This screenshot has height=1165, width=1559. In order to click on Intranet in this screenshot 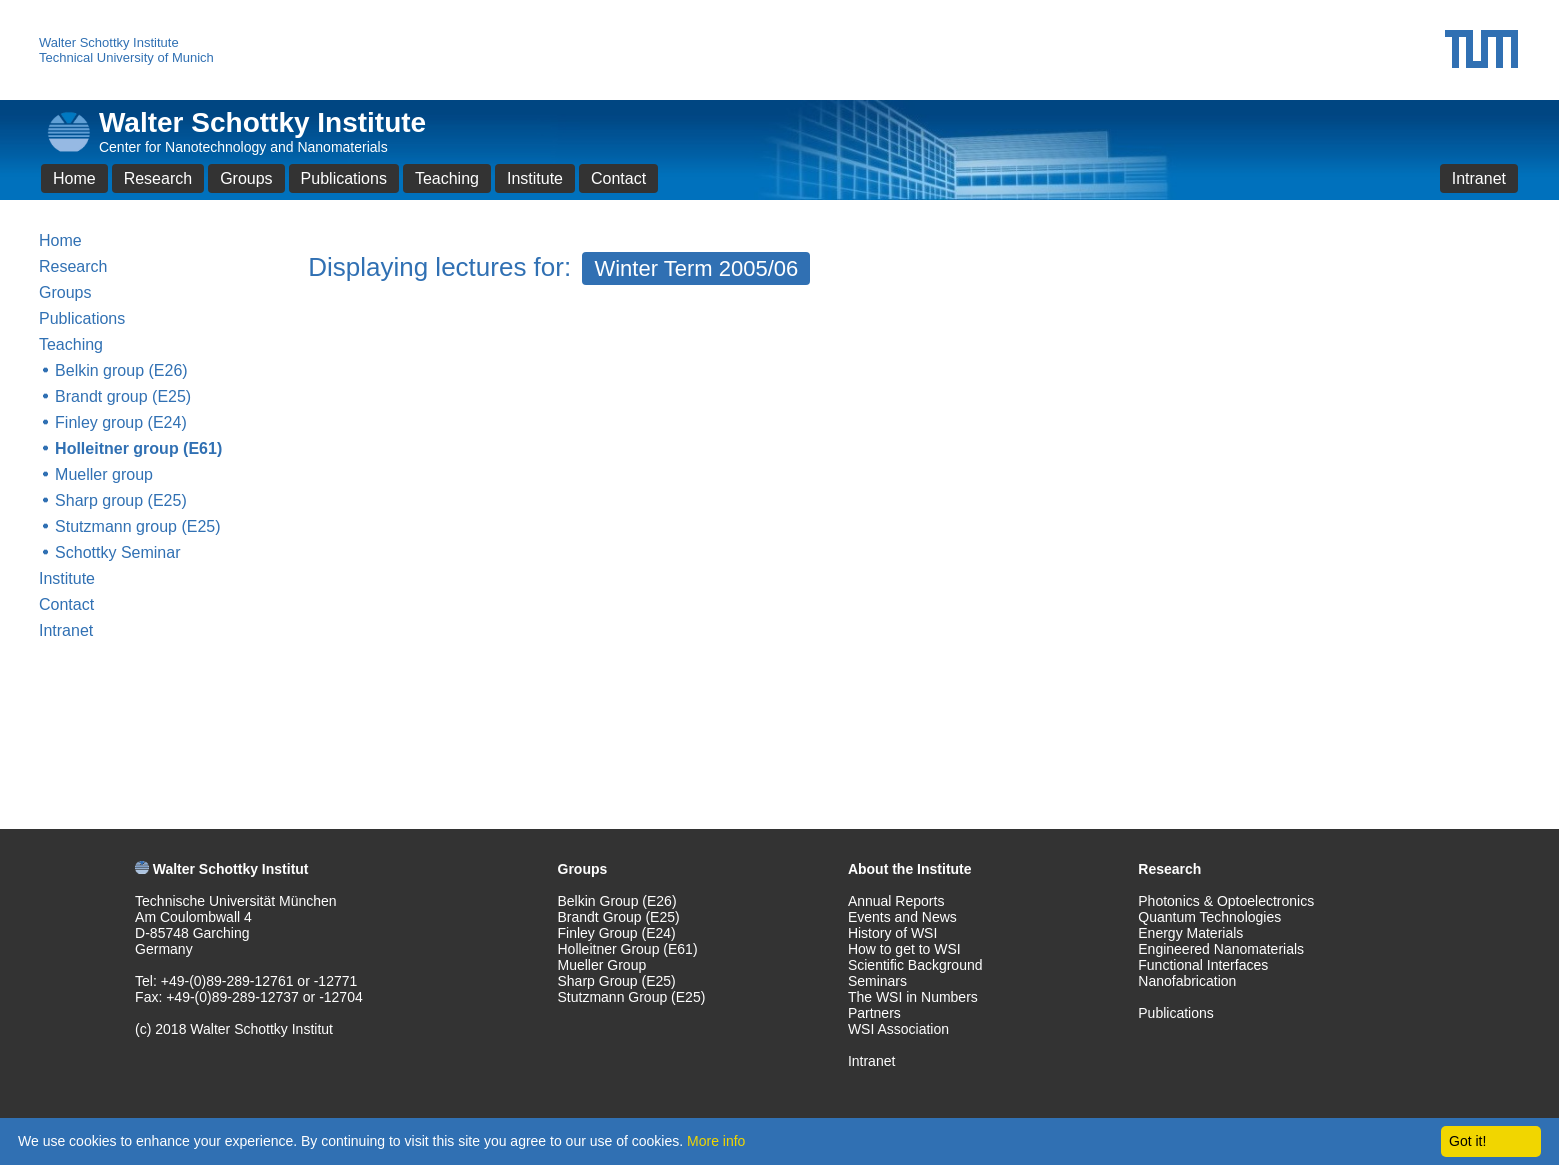, I will do `click(1479, 178)`.